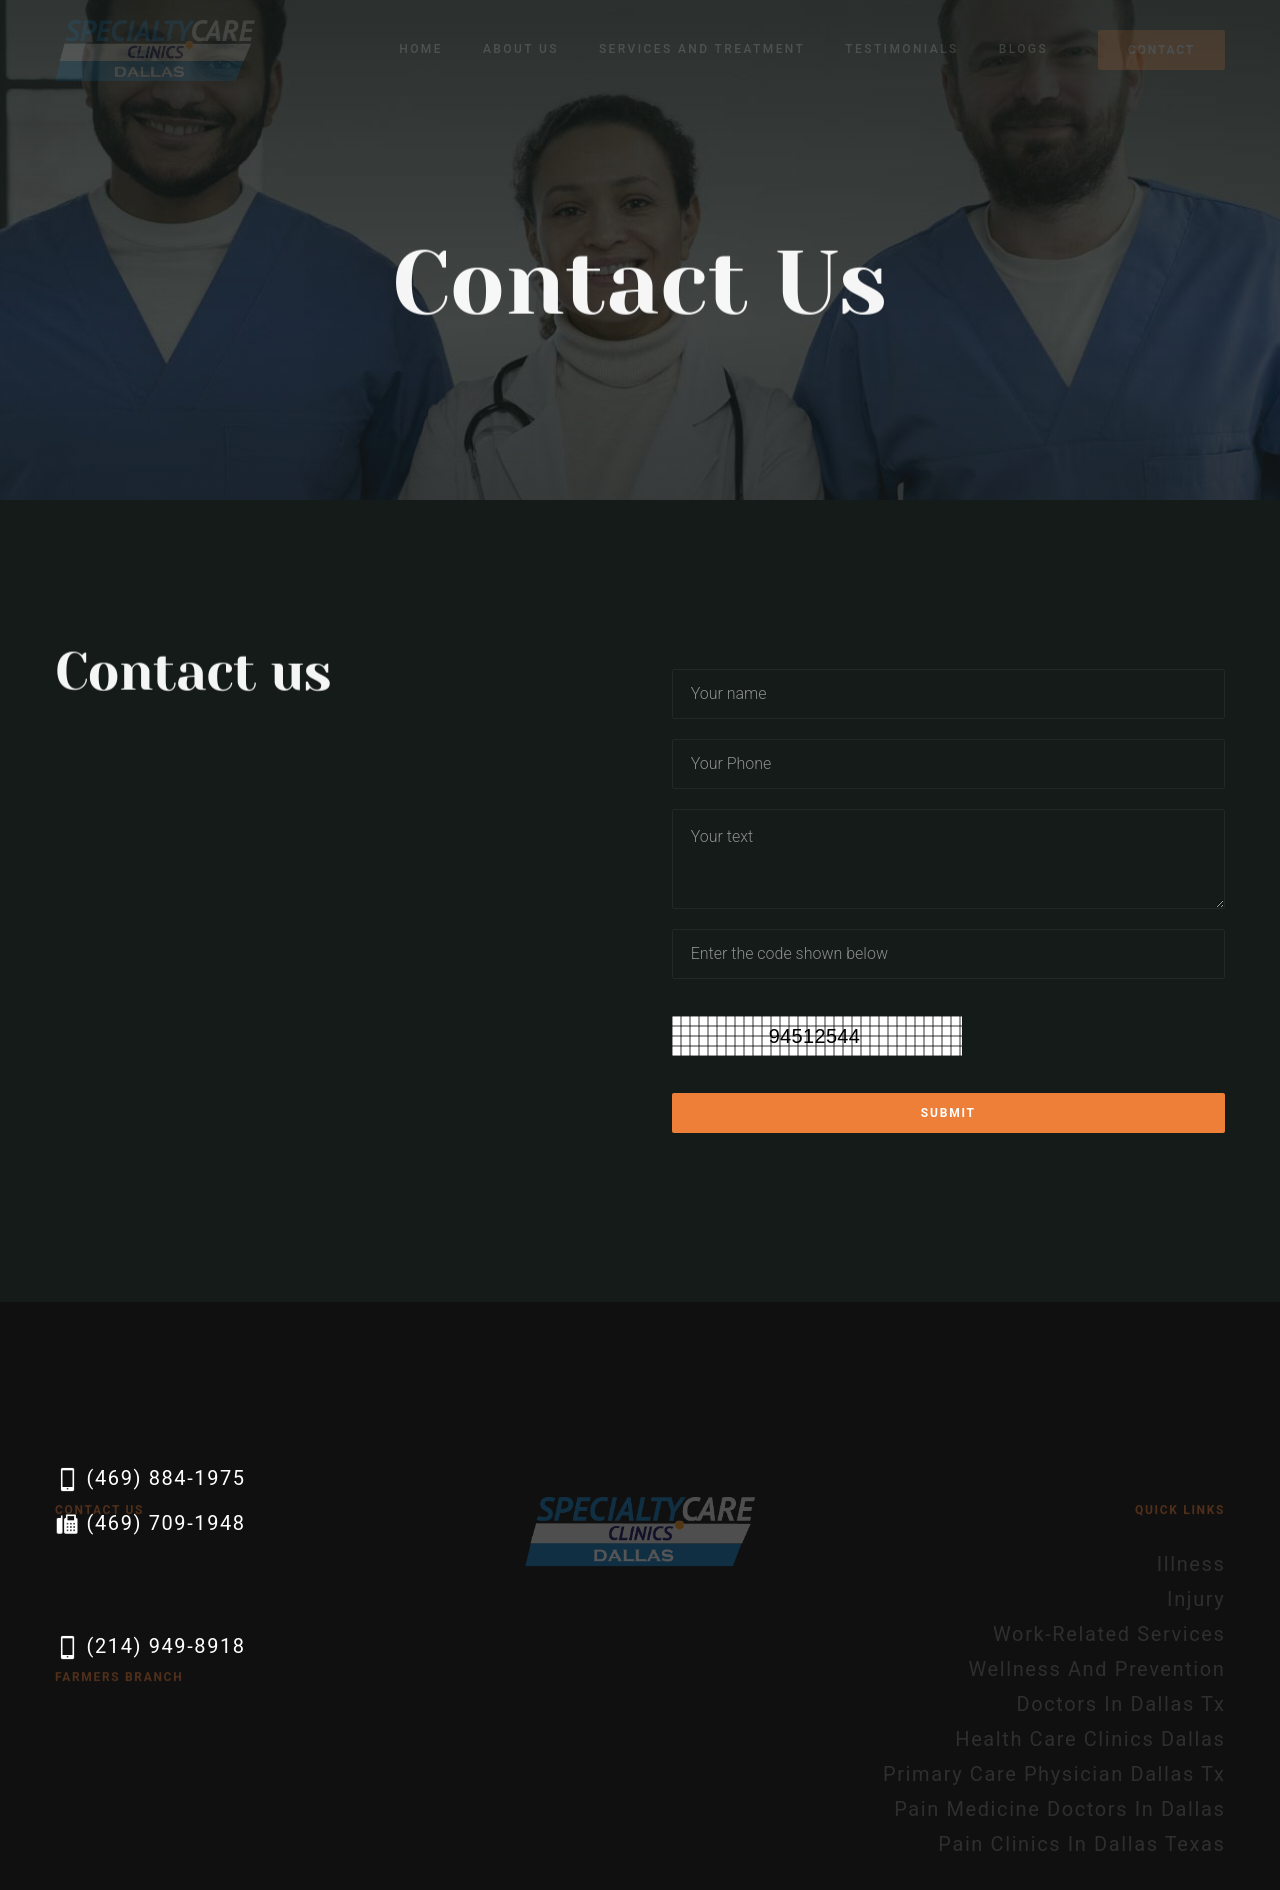  What do you see at coordinates (1161, 50) in the screenshot?
I see `Contact` at bounding box center [1161, 50].